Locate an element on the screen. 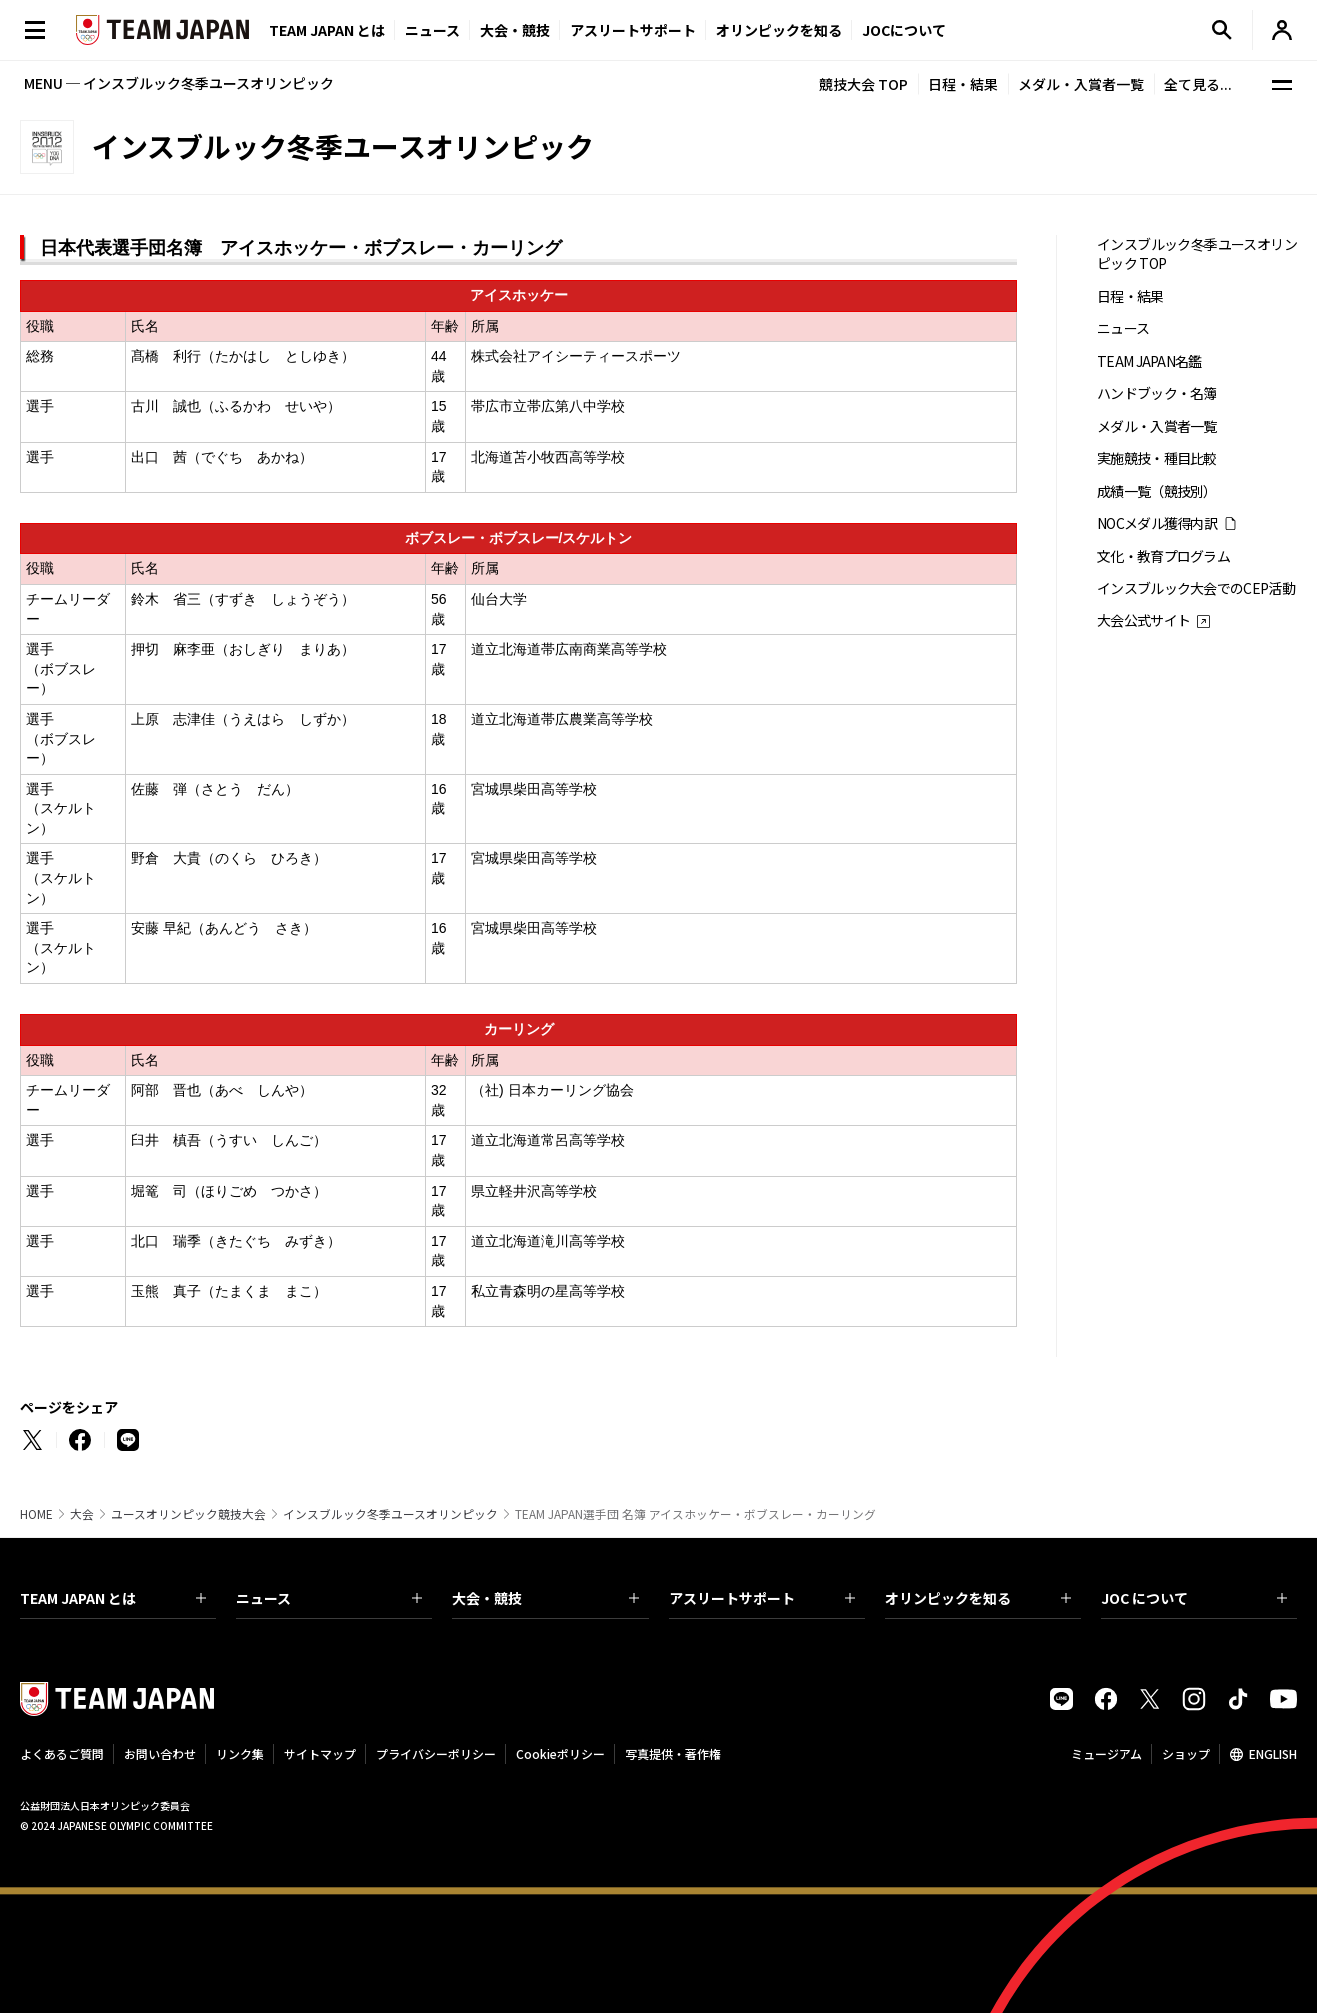  TEAM JAPAN とは is located at coordinates (113, 1598).